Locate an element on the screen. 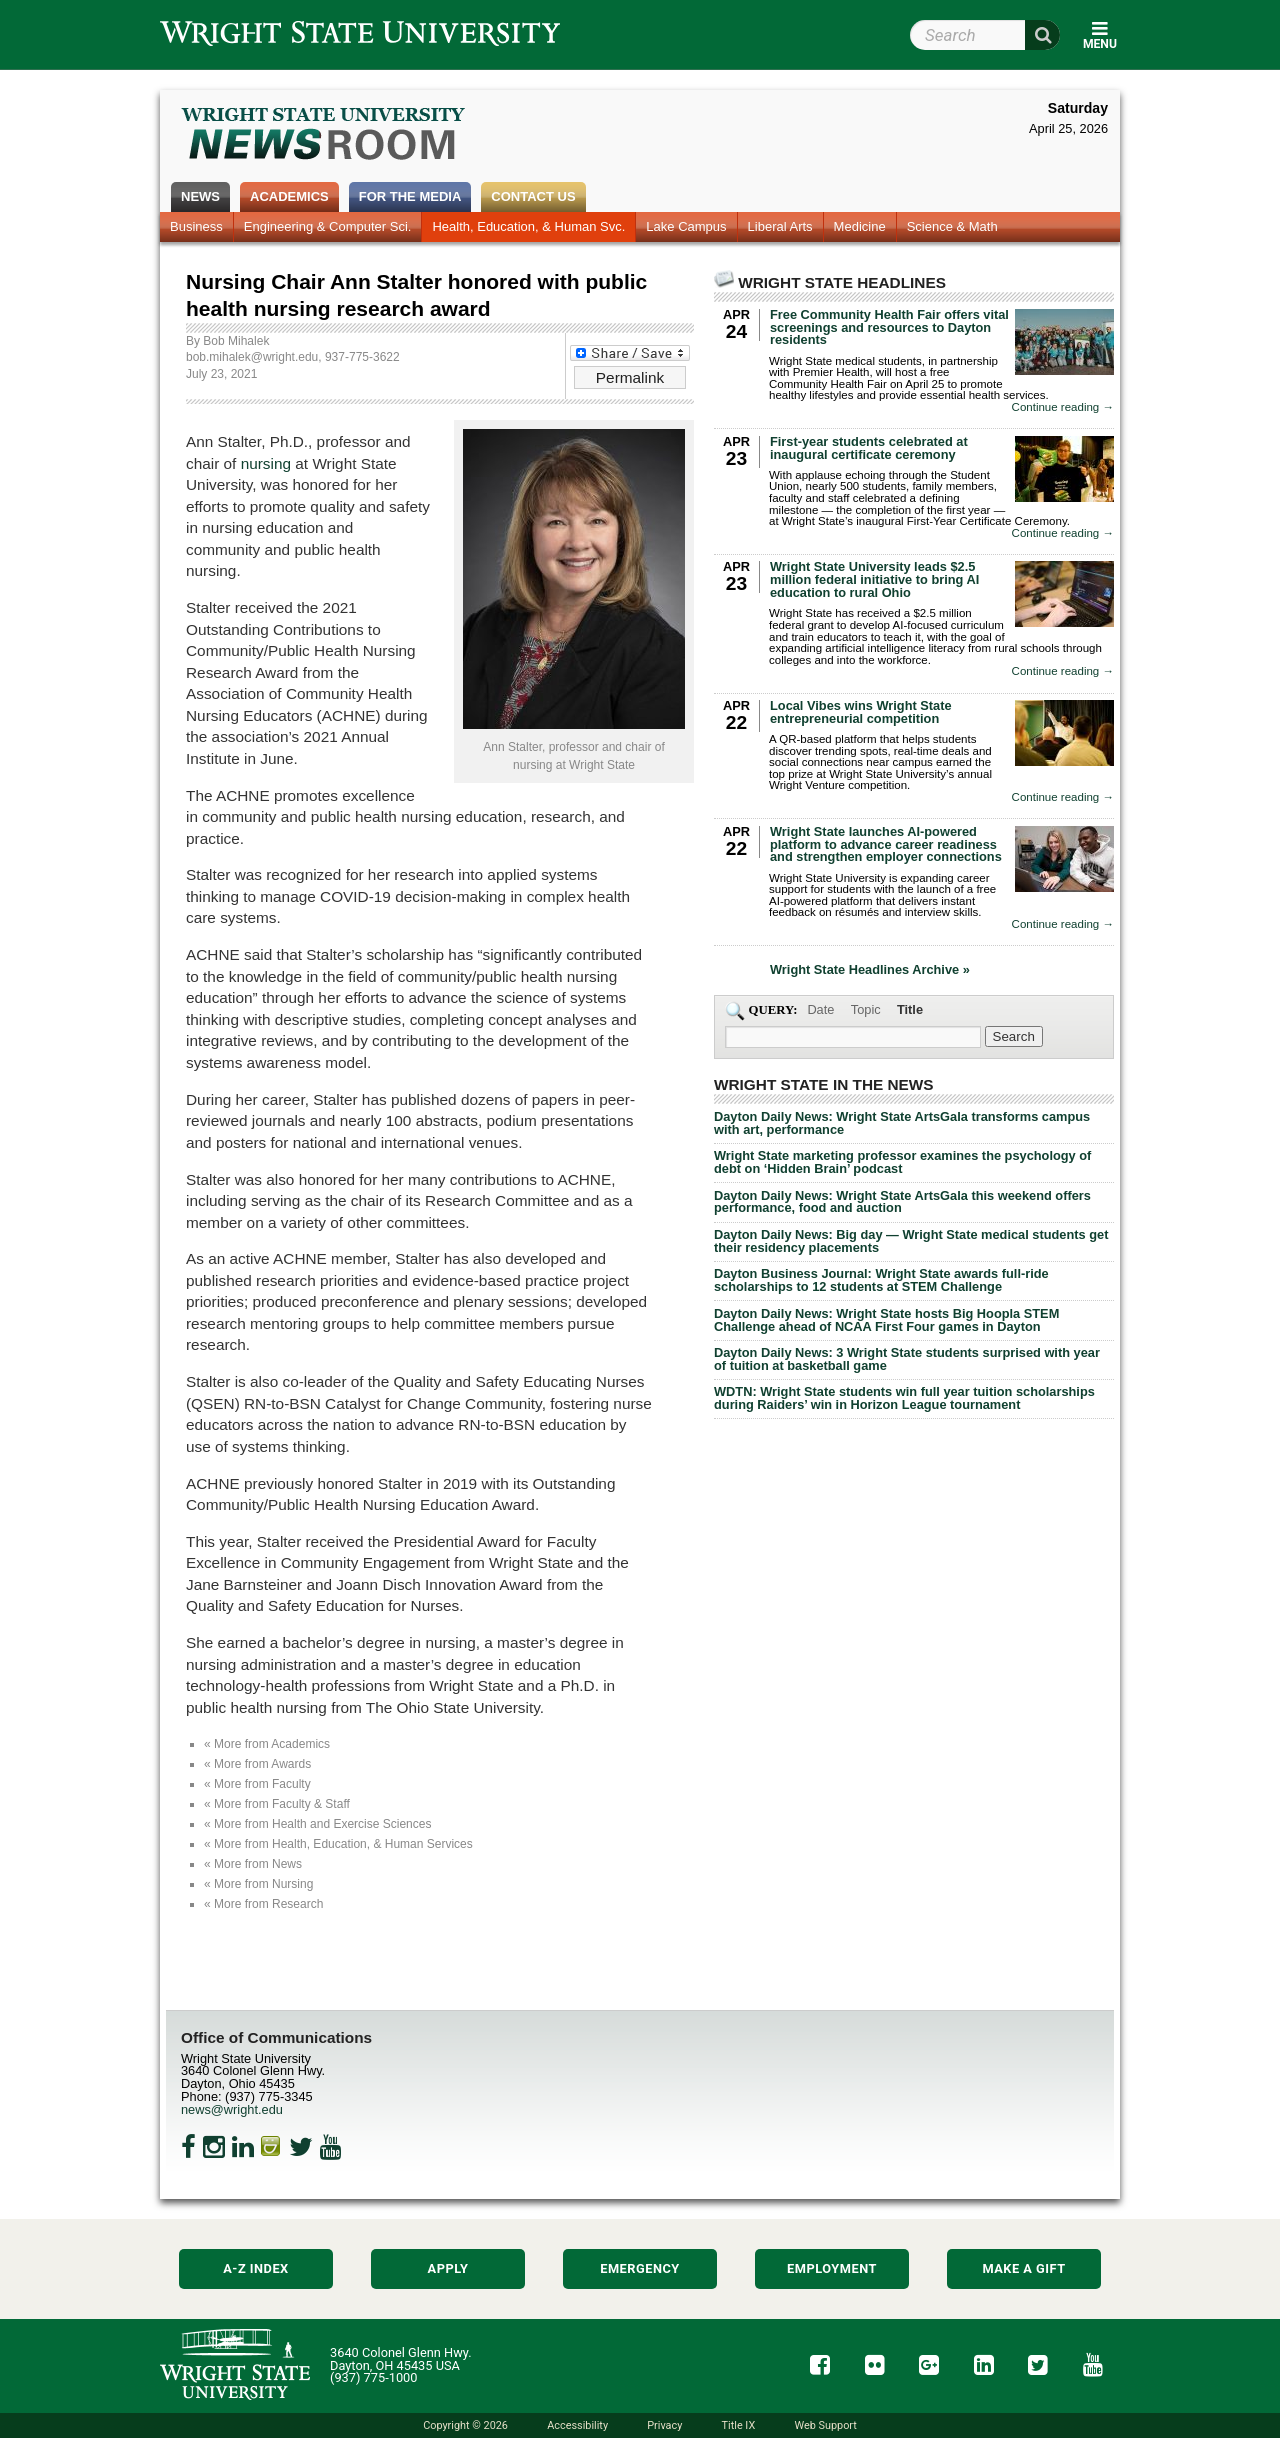 Image resolution: width=1280 pixels, height=2438 pixels. Continue reading is located at coordinates (1063, 407).